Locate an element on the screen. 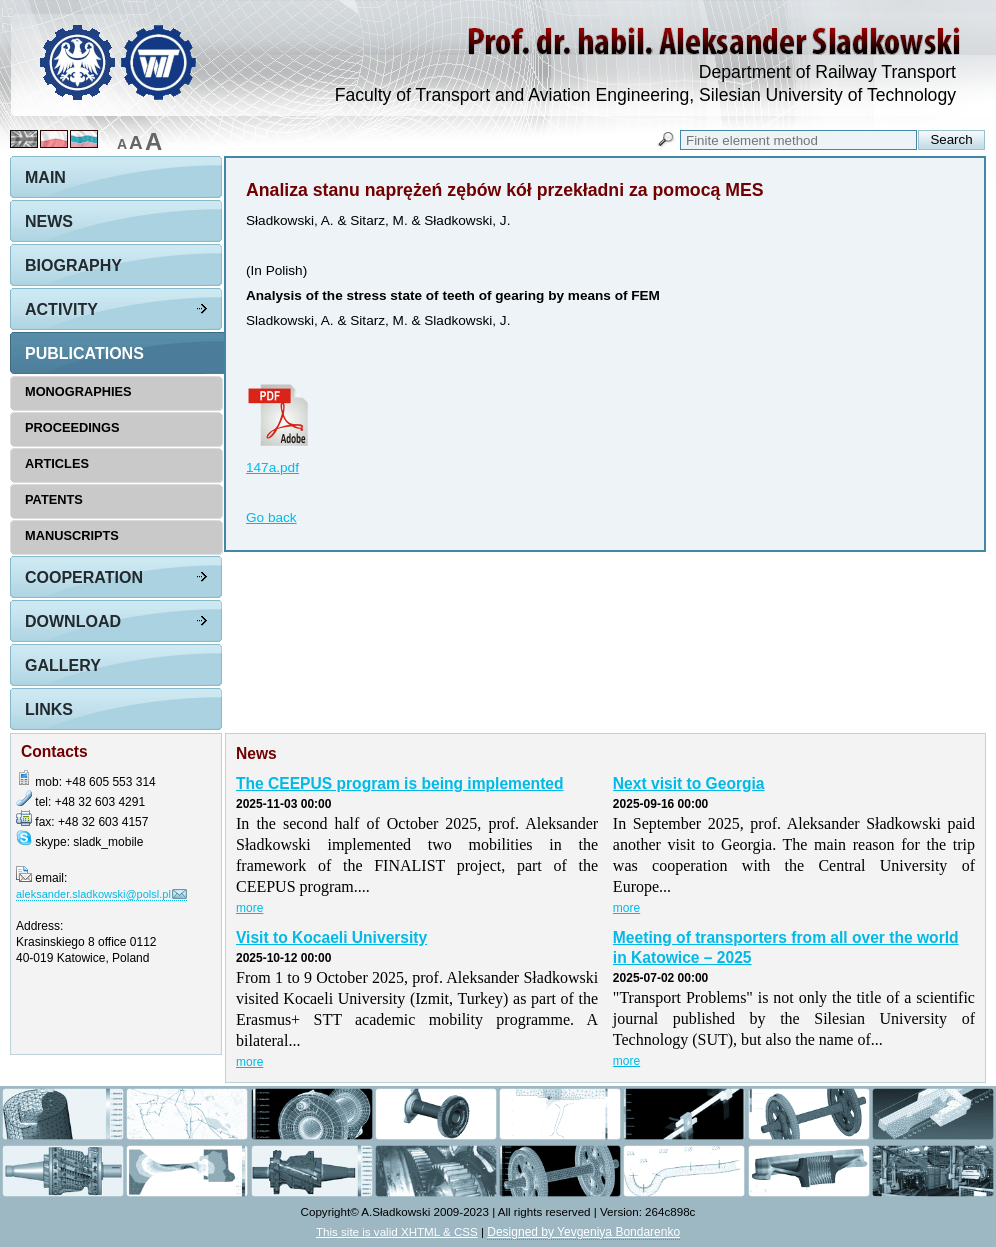 The width and height of the screenshot is (996, 1247). News is located at coordinates (49, 221).